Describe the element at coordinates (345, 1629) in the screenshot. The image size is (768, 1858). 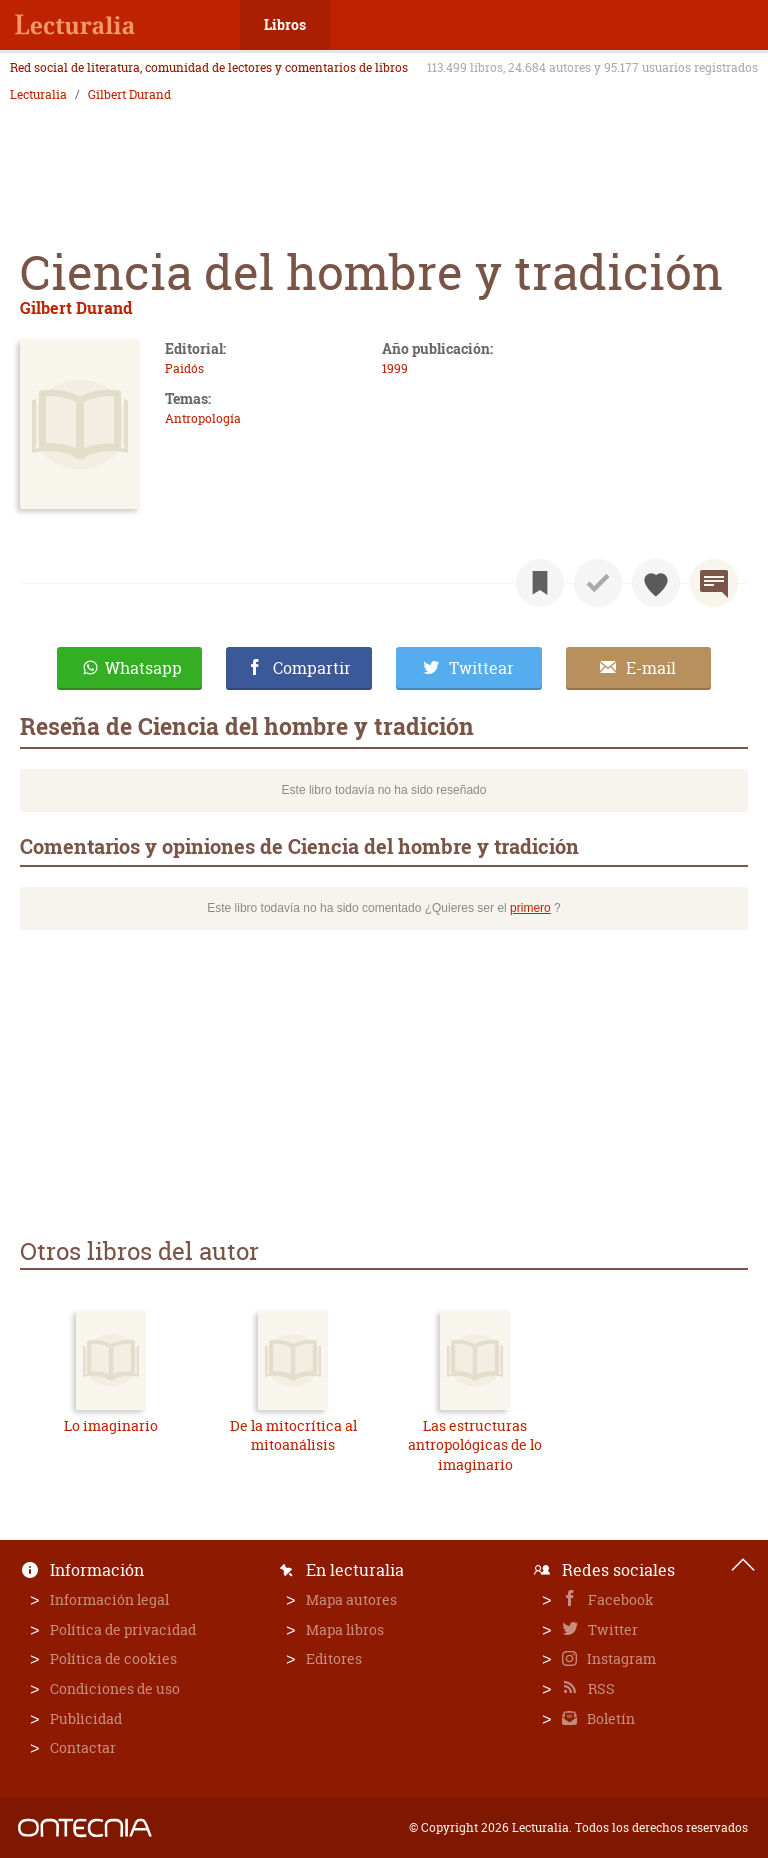
I see `Mapa libros` at that location.